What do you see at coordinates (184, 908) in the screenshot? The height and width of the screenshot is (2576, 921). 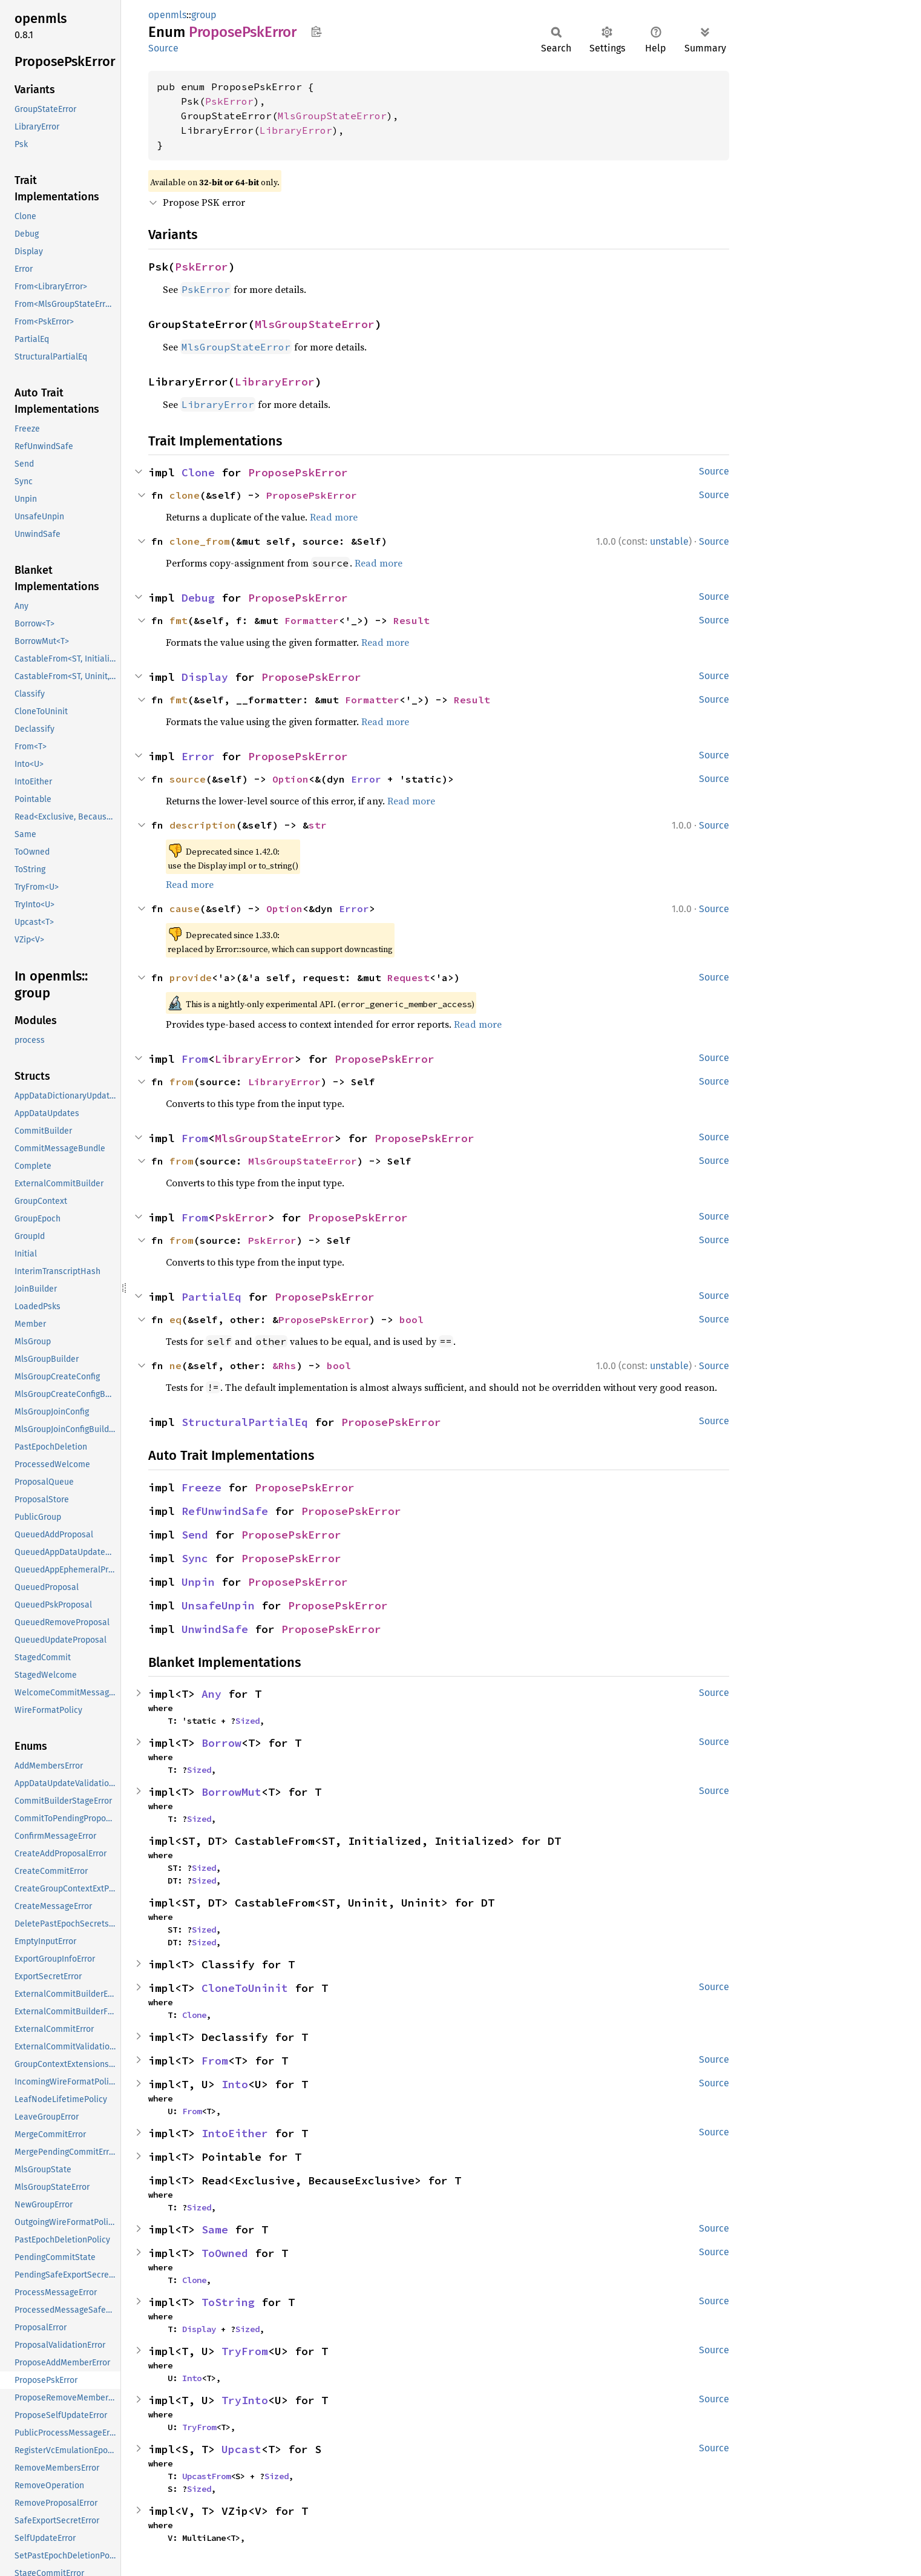 I see `cause` at bounding box center [184, 908].